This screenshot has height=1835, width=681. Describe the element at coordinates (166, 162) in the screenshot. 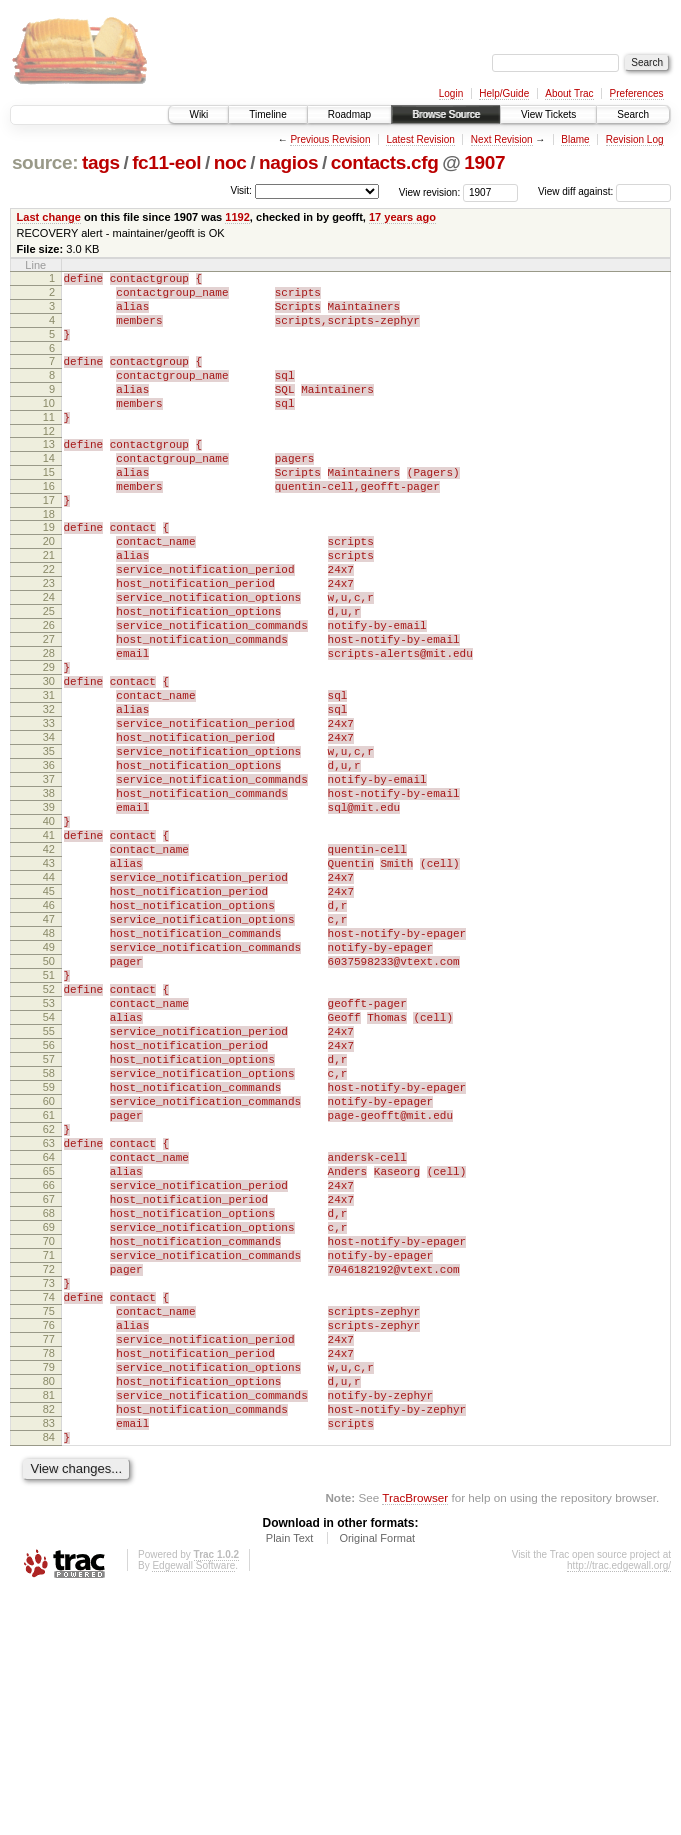

I see `fc11-eol` at that location.